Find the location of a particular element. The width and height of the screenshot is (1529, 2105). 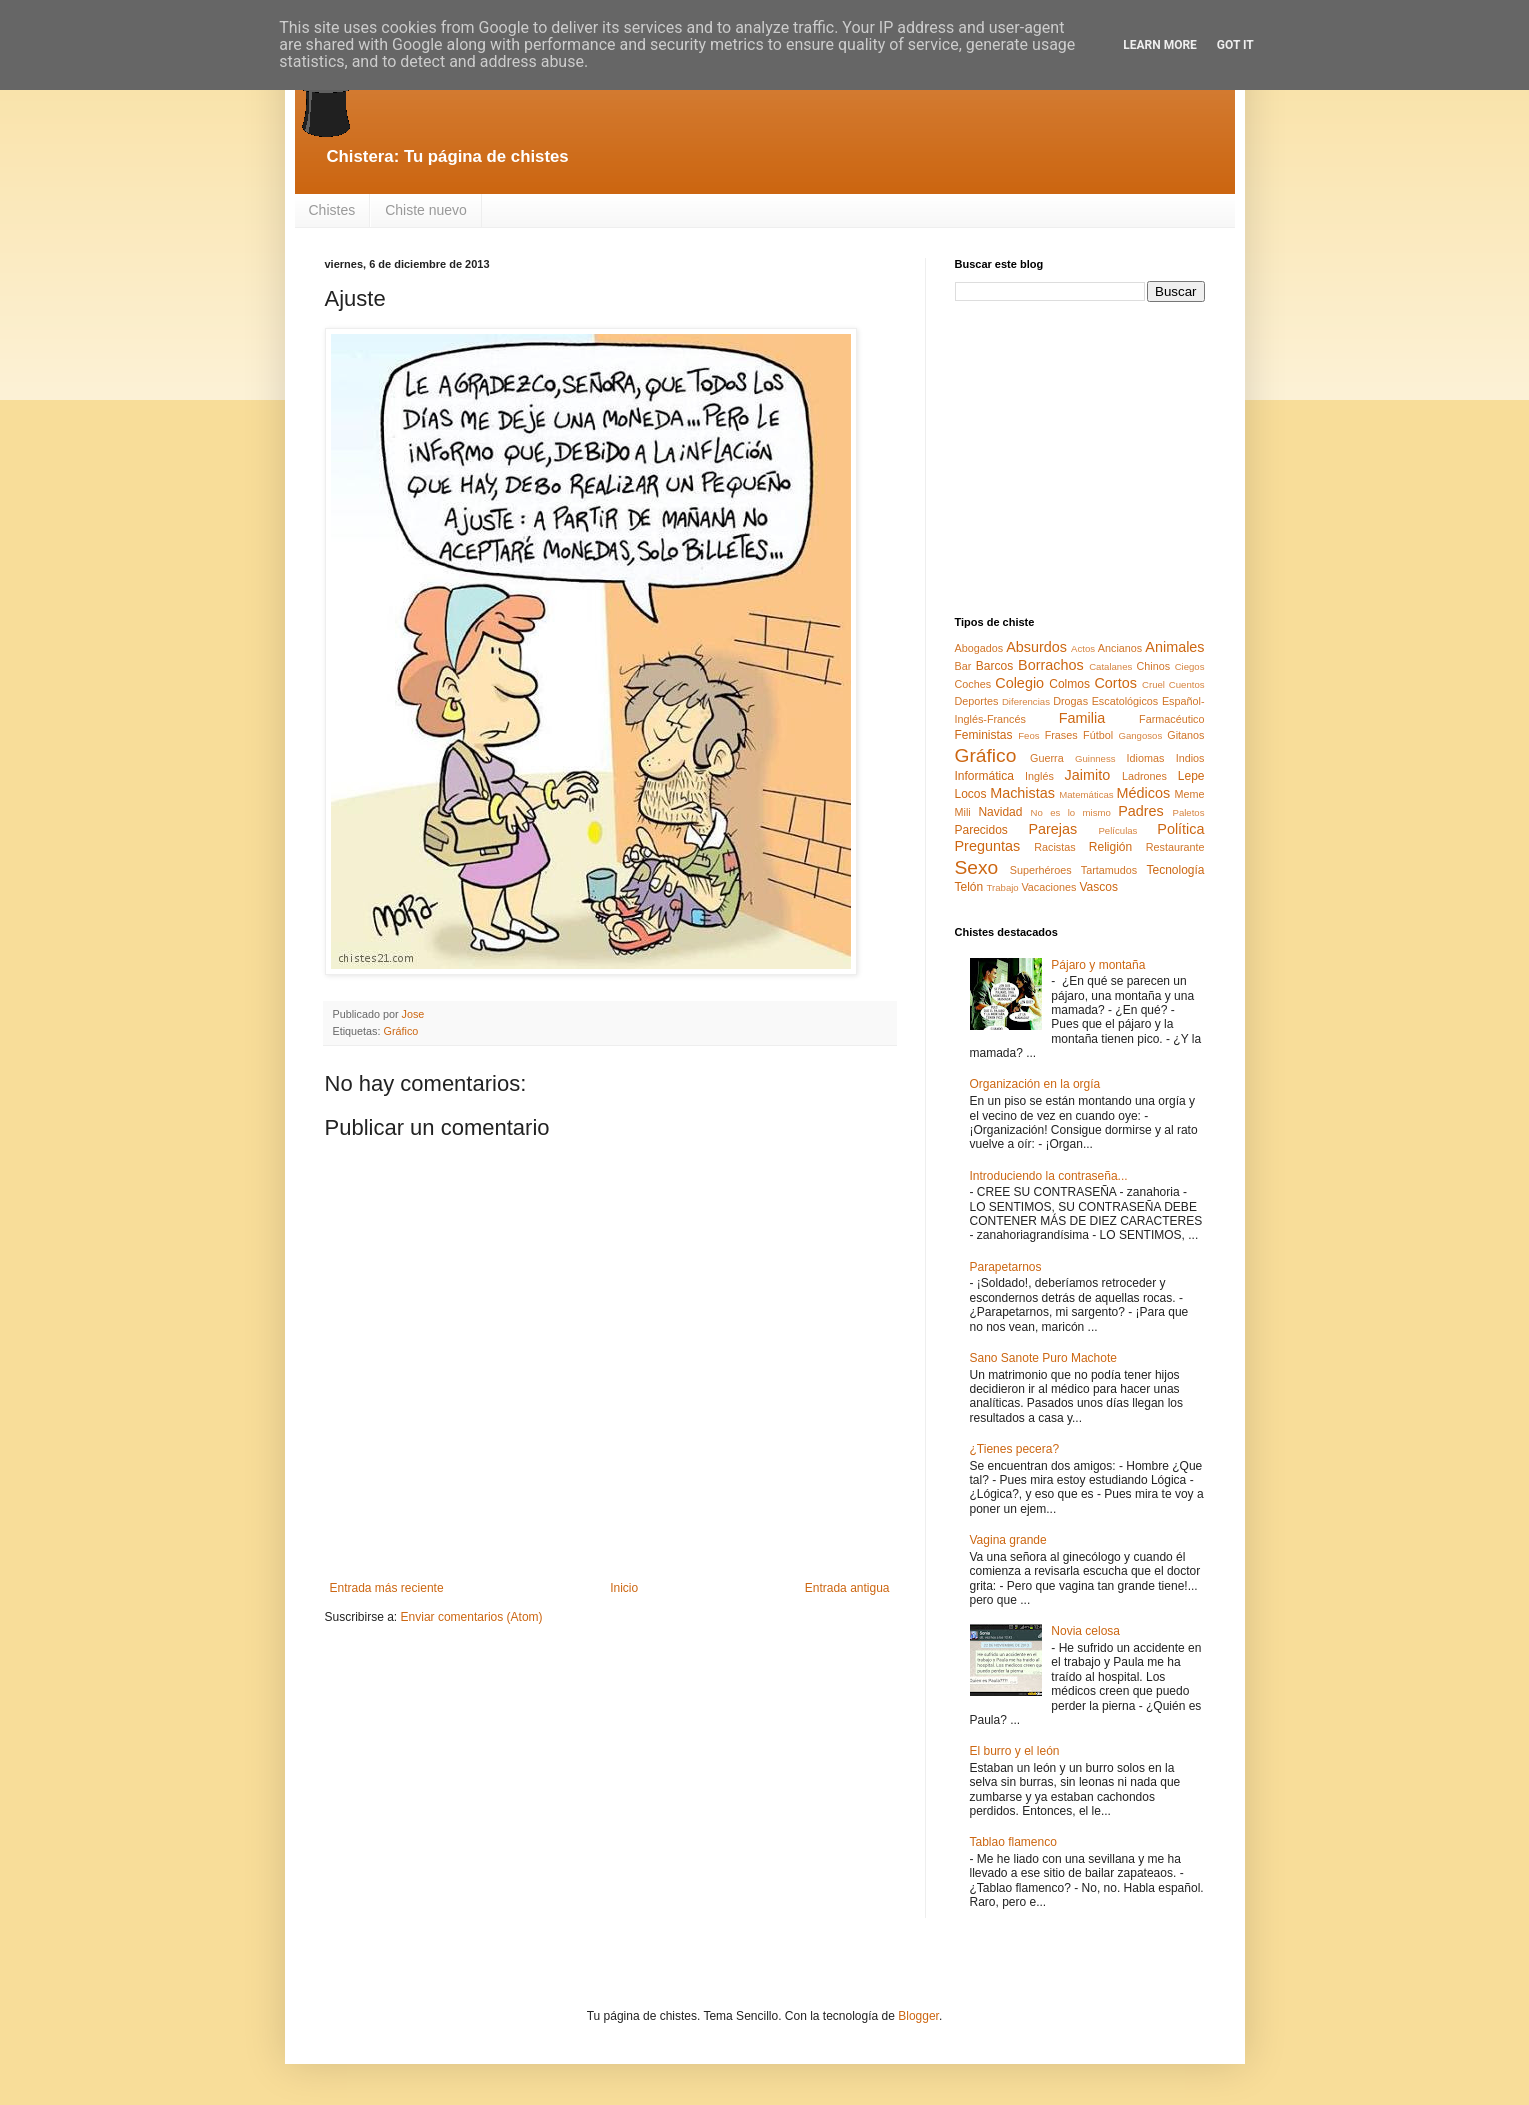

Restaurante is located at coordinates (1175, 847).